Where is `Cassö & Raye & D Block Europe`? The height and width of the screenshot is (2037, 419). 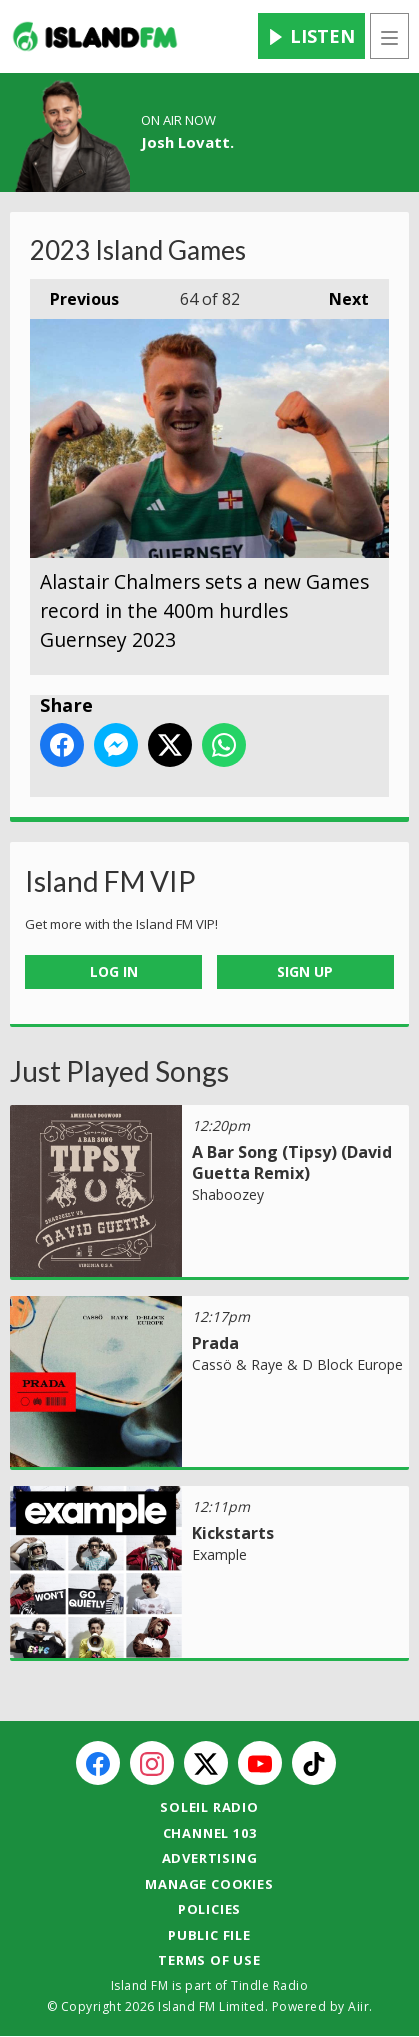
Cassö & Raye & D Block Europe is located at coordinates (297, 1364).